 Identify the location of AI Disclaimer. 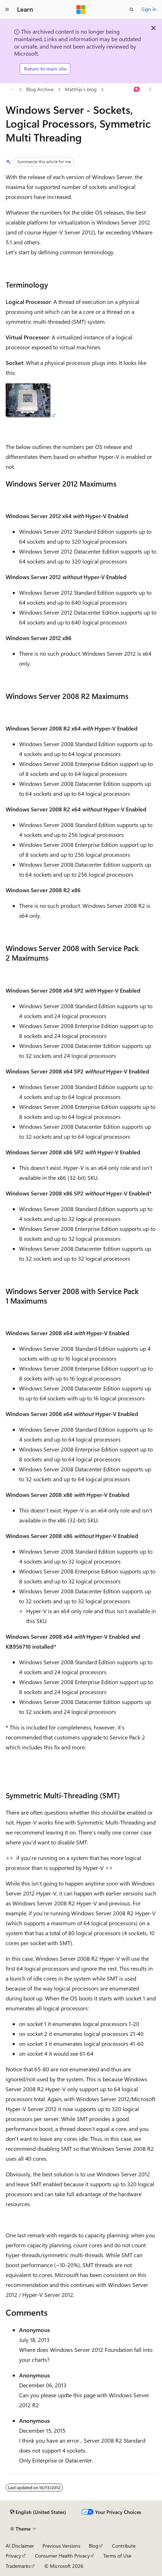
(20, 2545).